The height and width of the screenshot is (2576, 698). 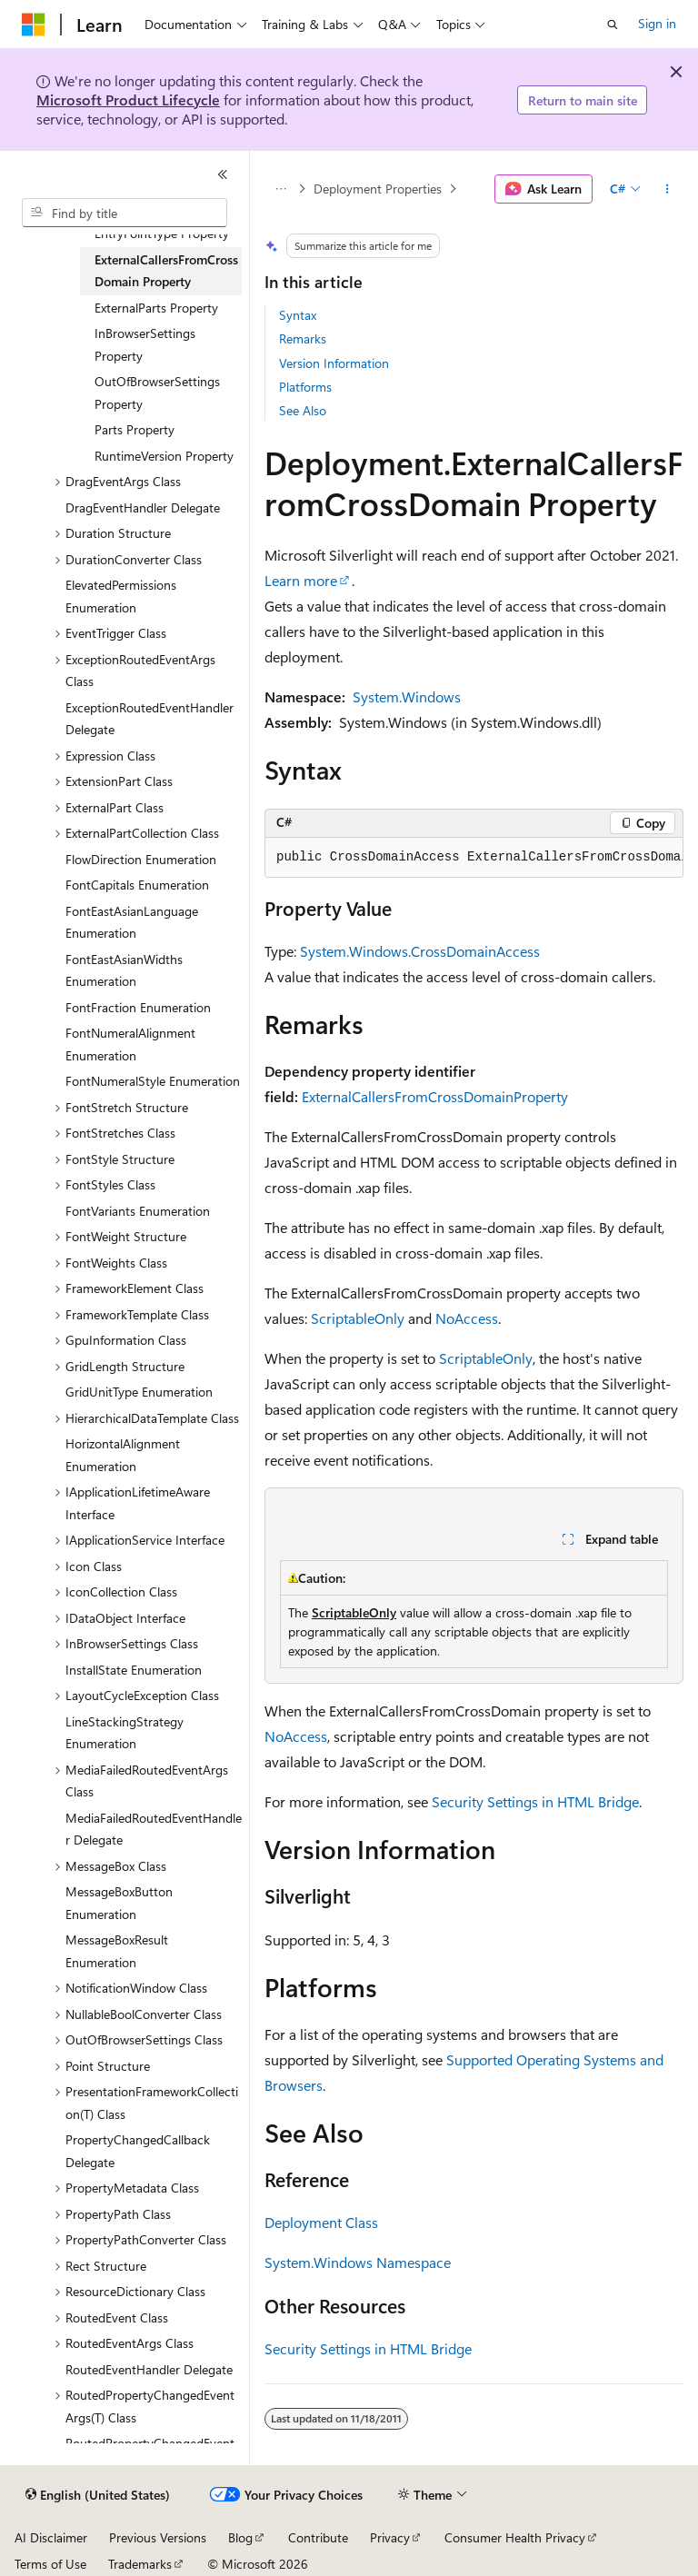 I want to click on ExternalParts Property [treeitem], so click(x=156, y=307).